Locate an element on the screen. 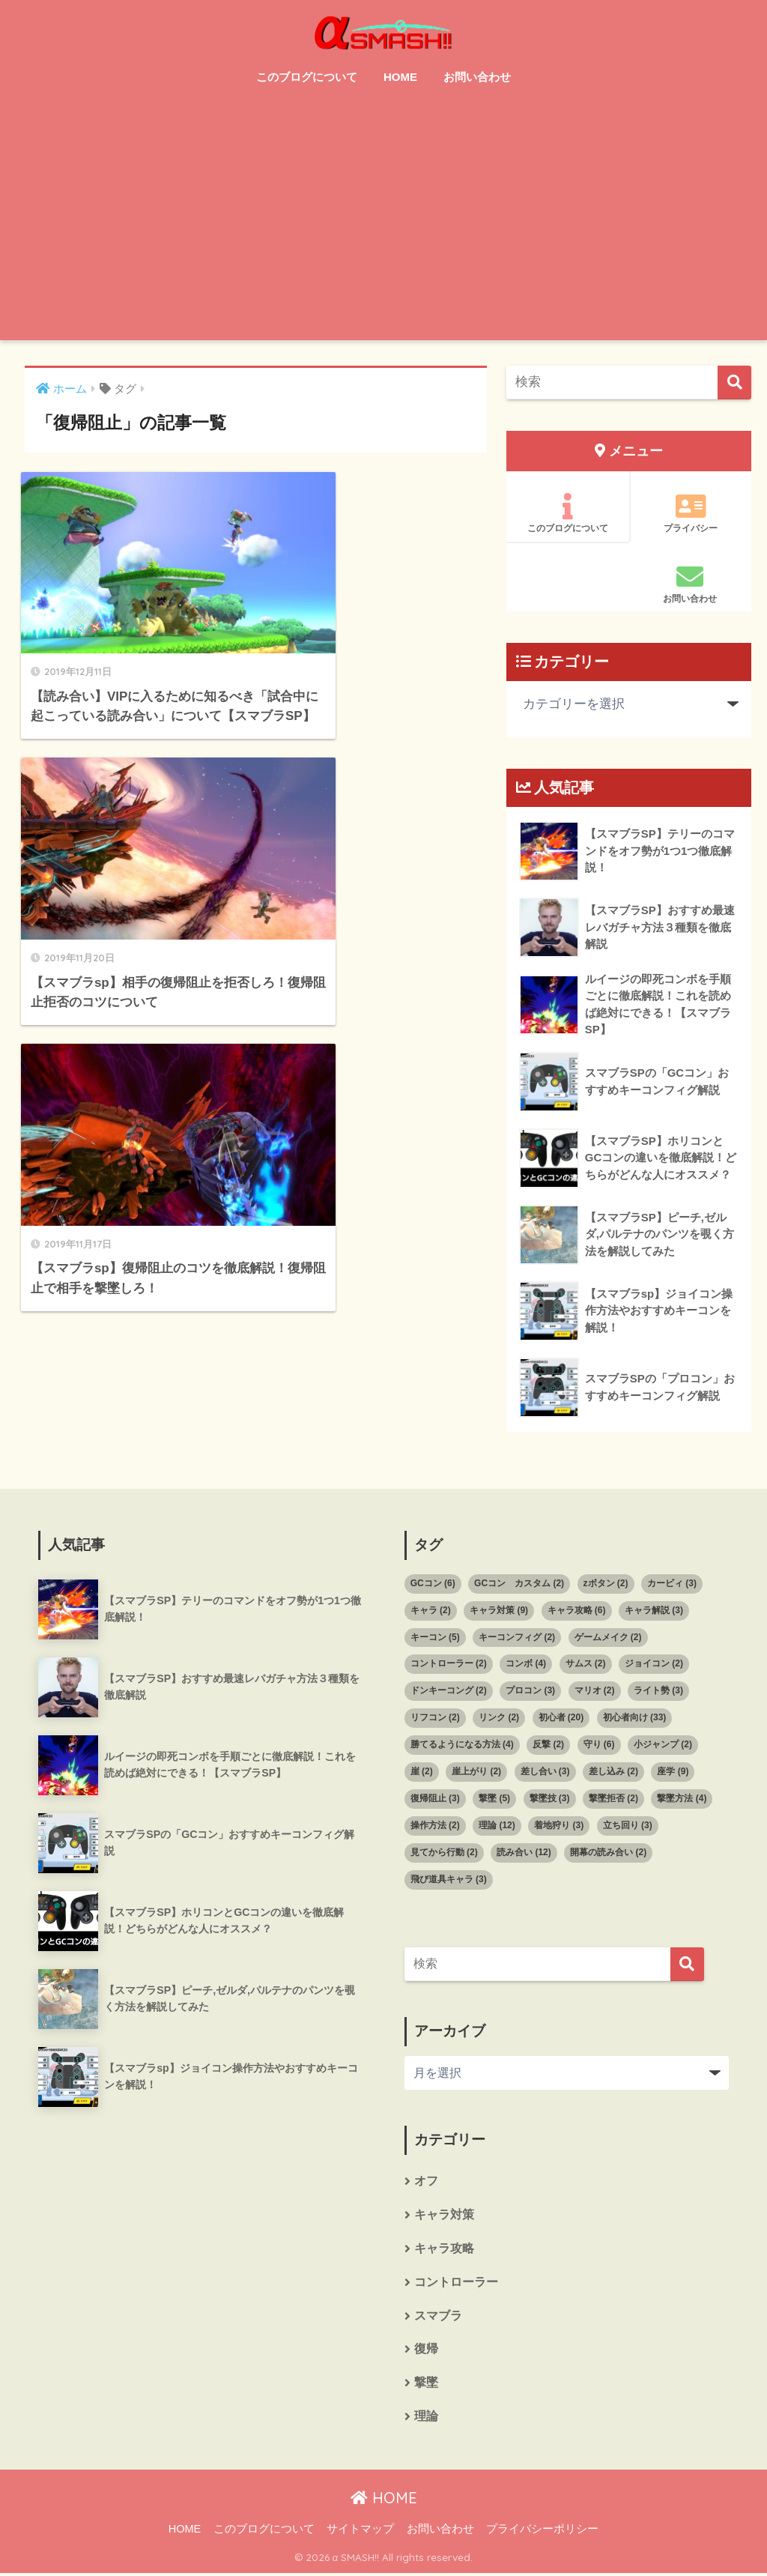  操作方法 [操作方法 (2個の項目)] is located at coordinates (435, 1826).